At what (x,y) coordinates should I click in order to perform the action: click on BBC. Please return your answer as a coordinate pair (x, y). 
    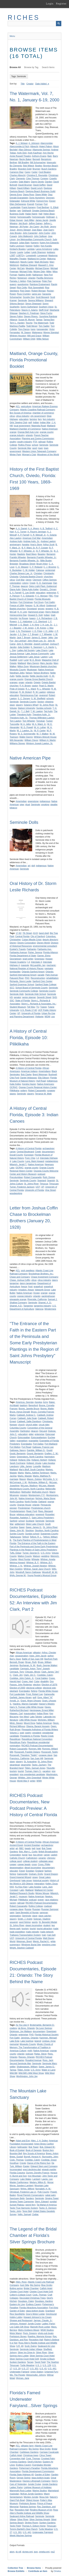
    Looking at the image, I should click on (21, 1848).